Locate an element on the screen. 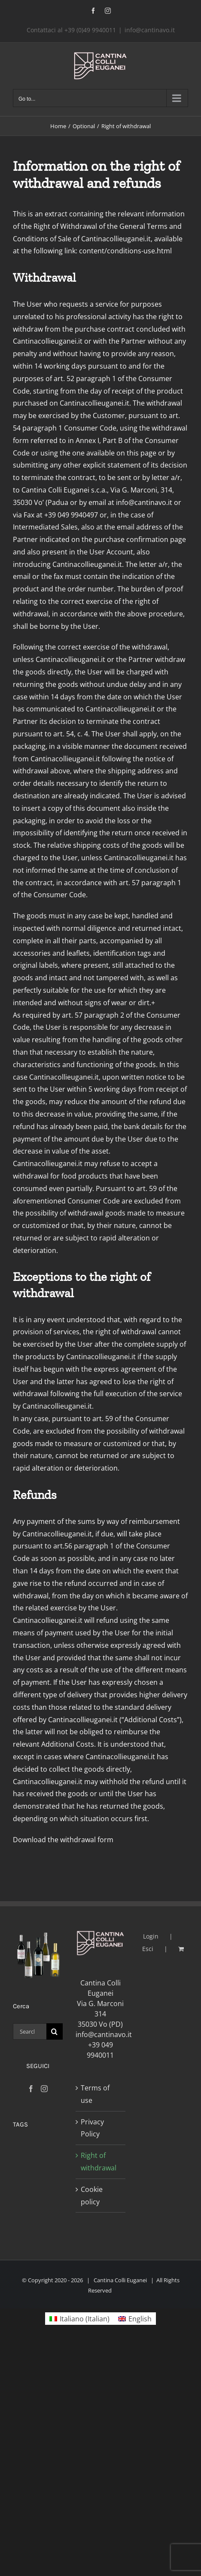 The height and width of the screenshot is (2576, 201). info@cantinavo.it is located at coordinates (150, 30).